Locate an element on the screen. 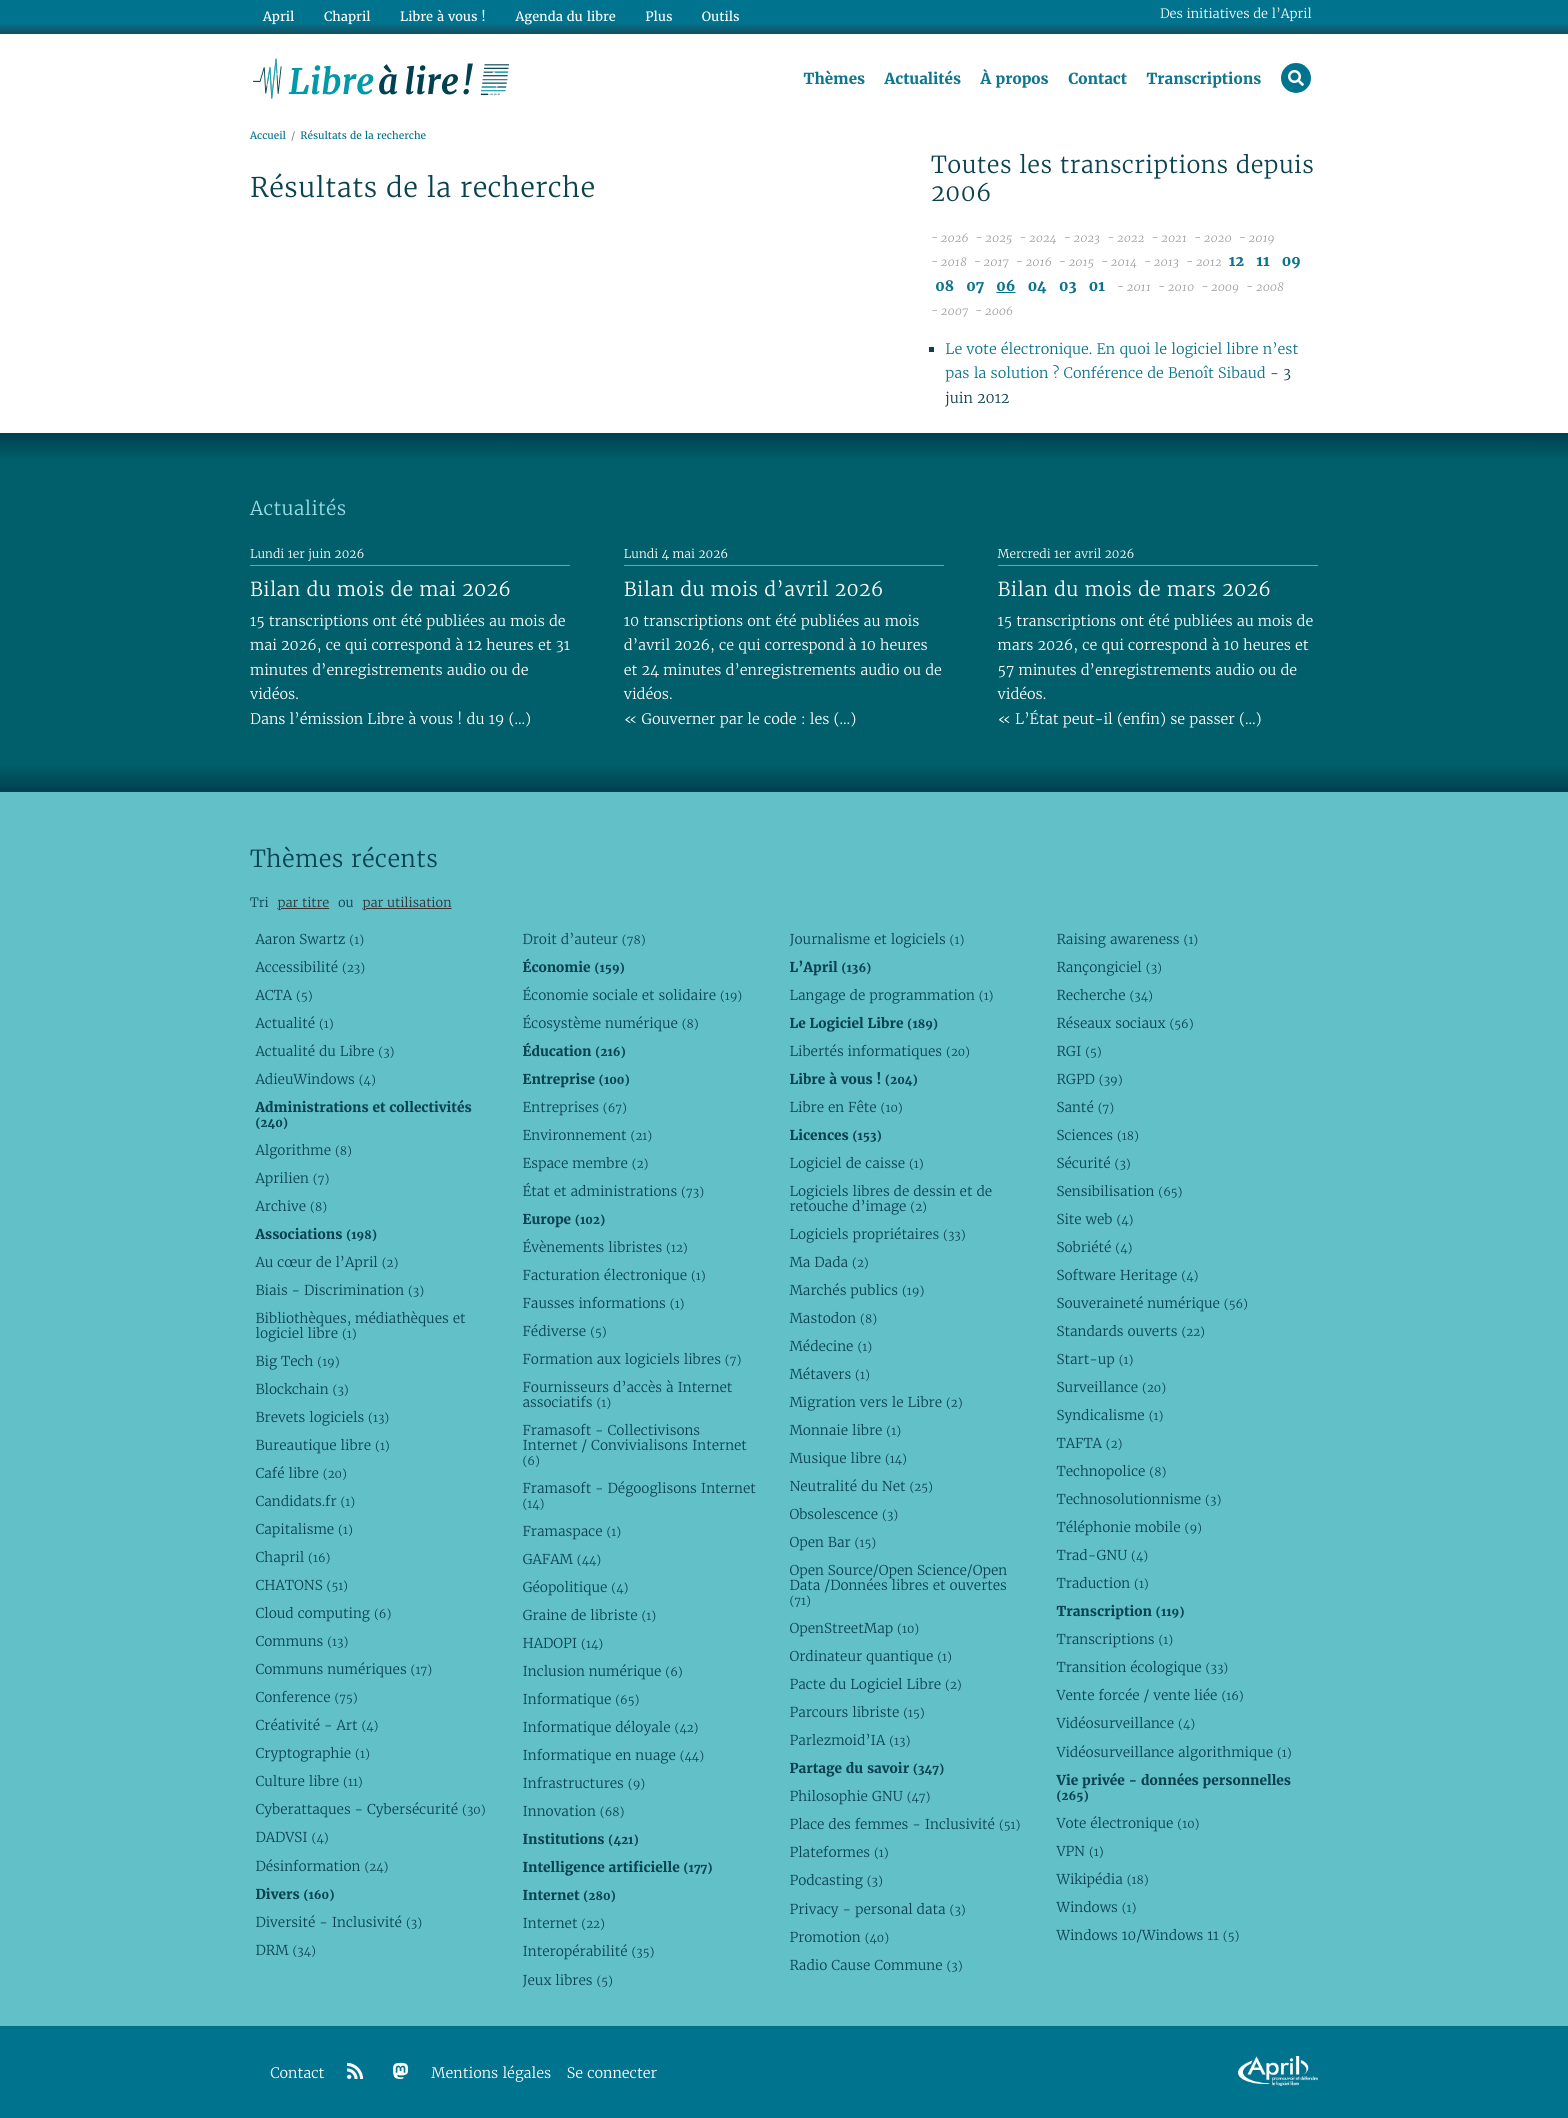 The height and width of the screenshot is (2118, 1568). Vote électronique is located at coordinates (1127, 1823).